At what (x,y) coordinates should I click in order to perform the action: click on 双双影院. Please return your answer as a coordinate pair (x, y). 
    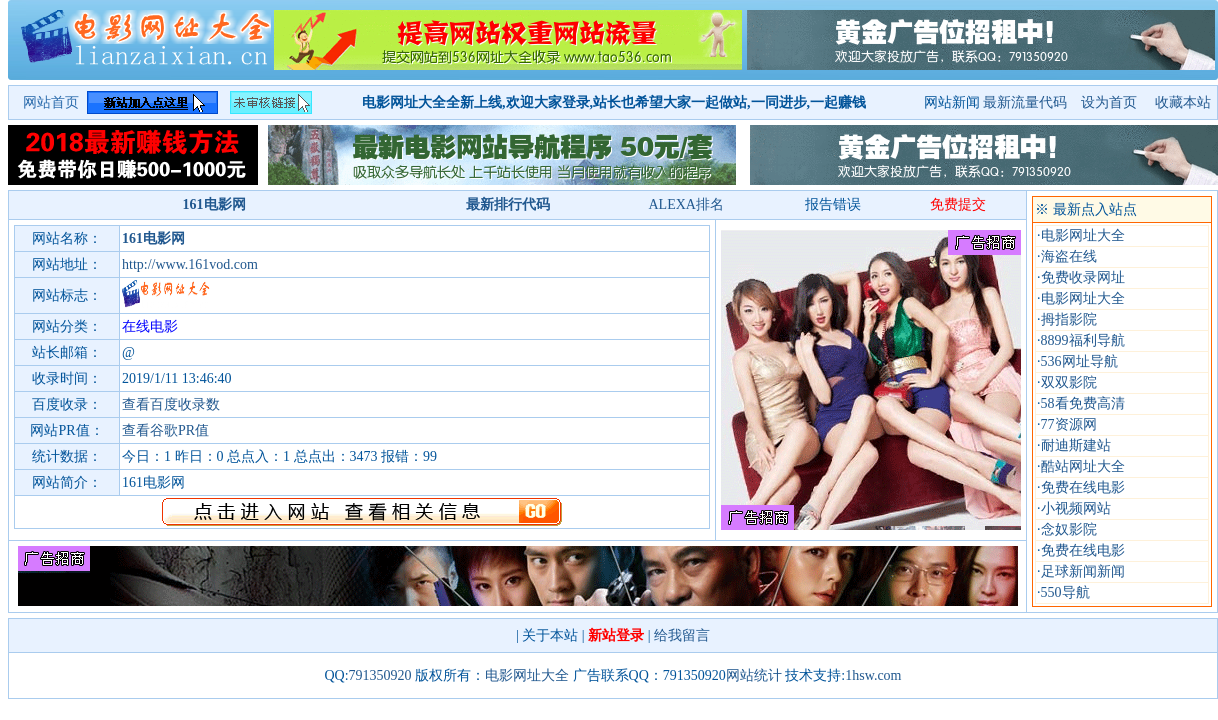
    Looking at the image, I should click on (1069, 382).